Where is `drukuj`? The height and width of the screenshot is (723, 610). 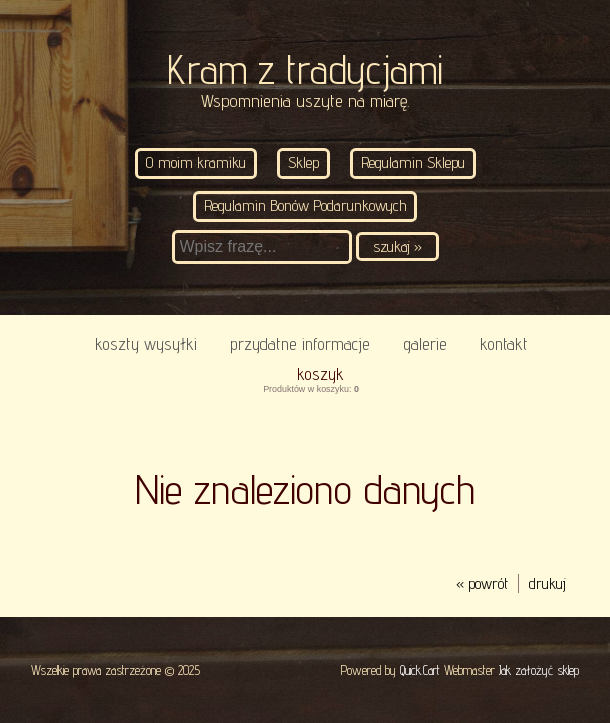
drukuj is located at coordinates (547, 583).